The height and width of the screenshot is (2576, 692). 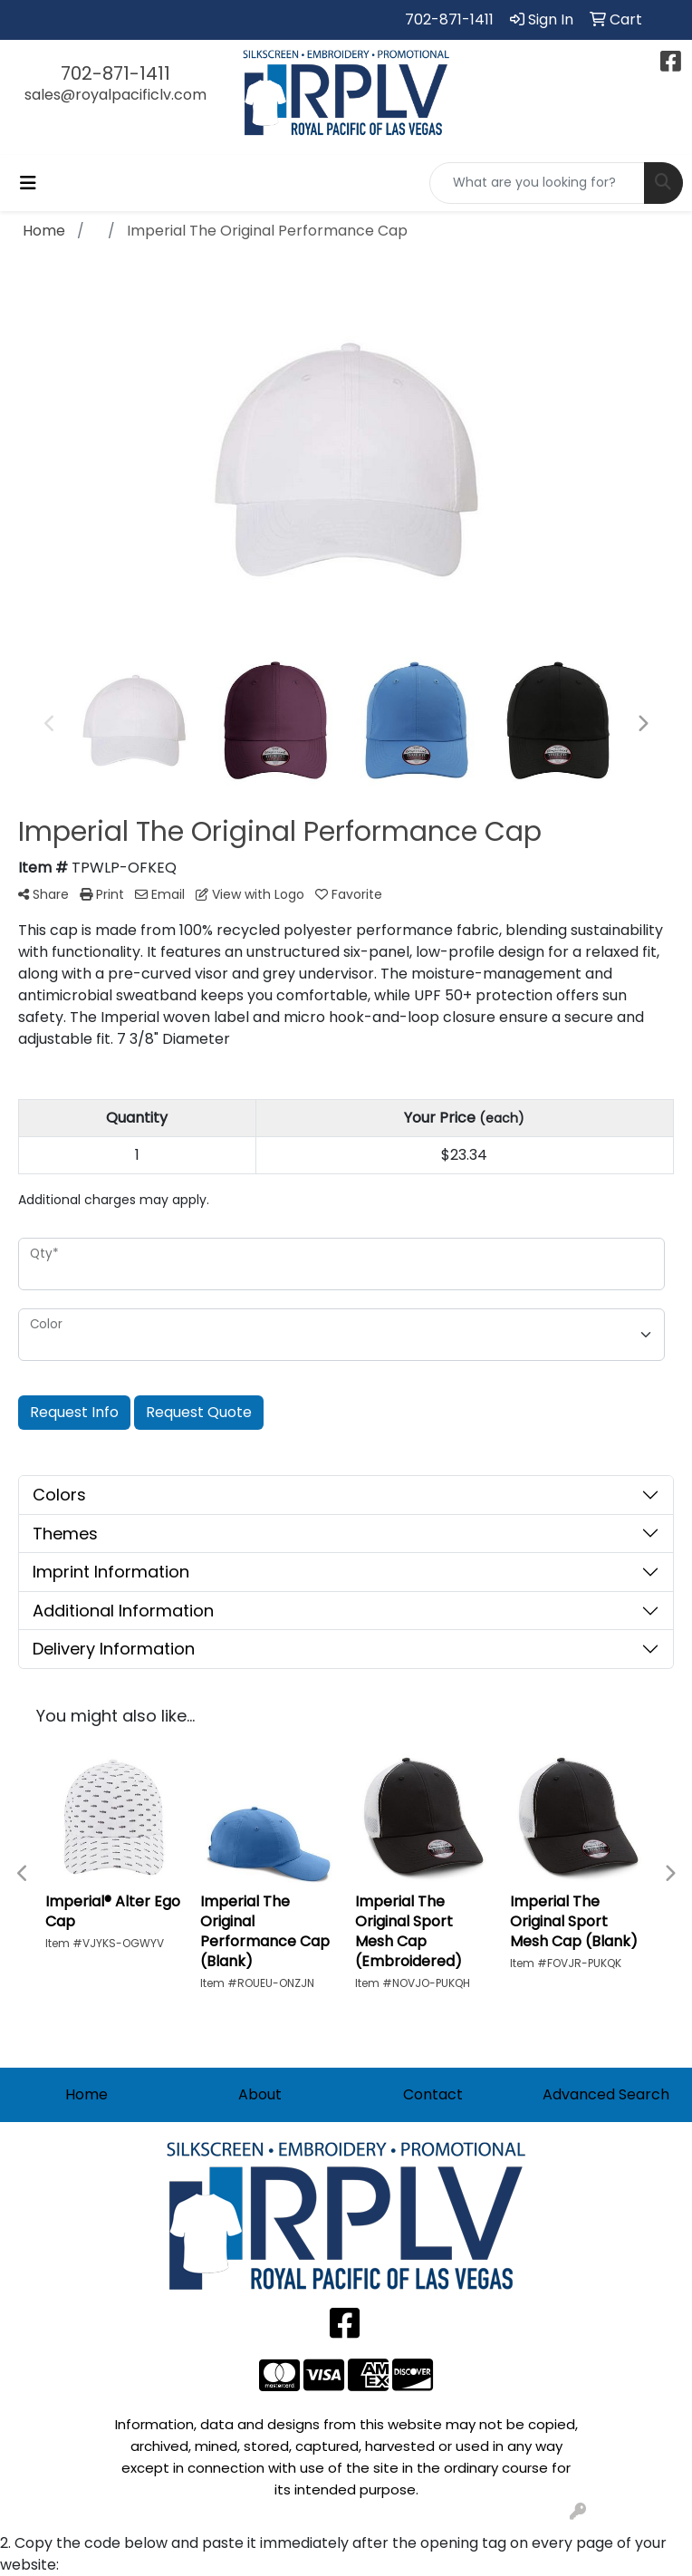 I want to click on sales@royalpacificlv.com, so click(x=115, y=94).